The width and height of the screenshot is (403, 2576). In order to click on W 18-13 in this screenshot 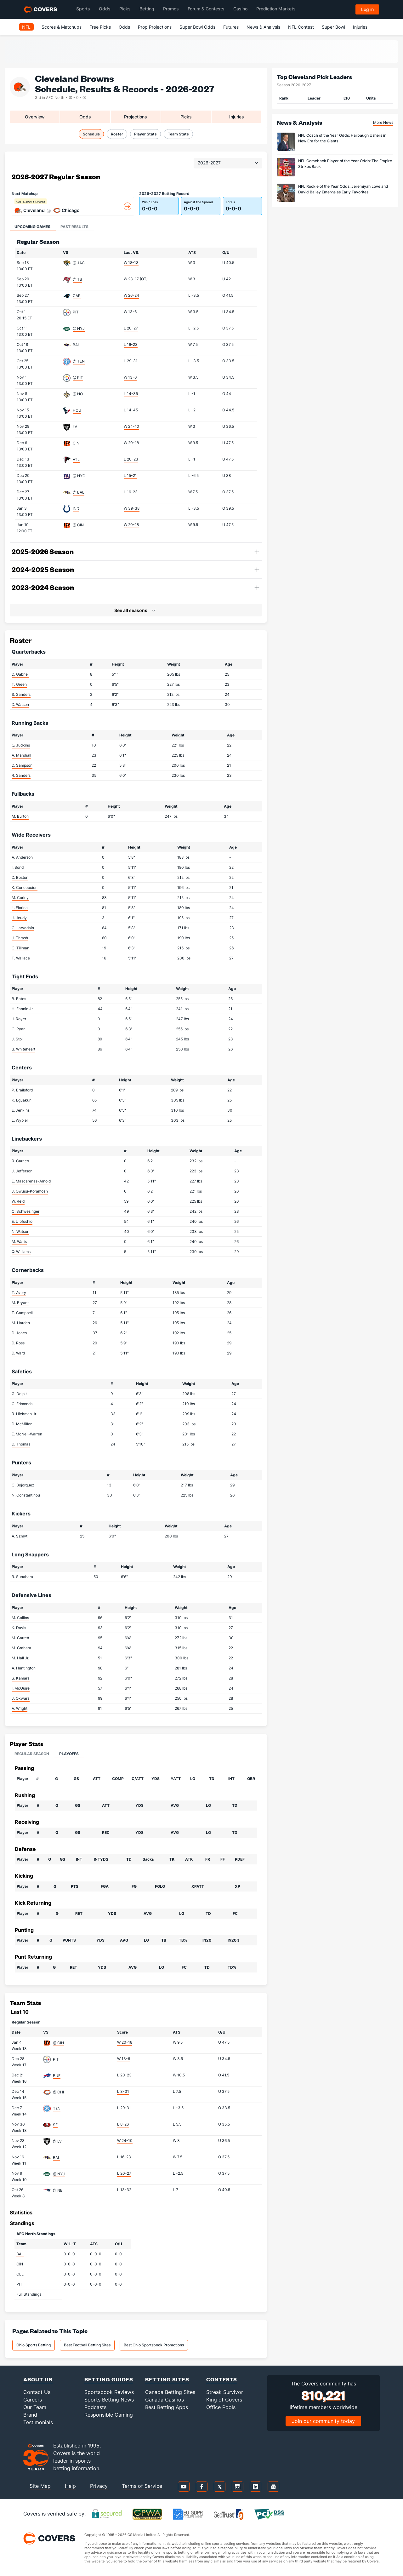, I will do `click(131, 262)`.